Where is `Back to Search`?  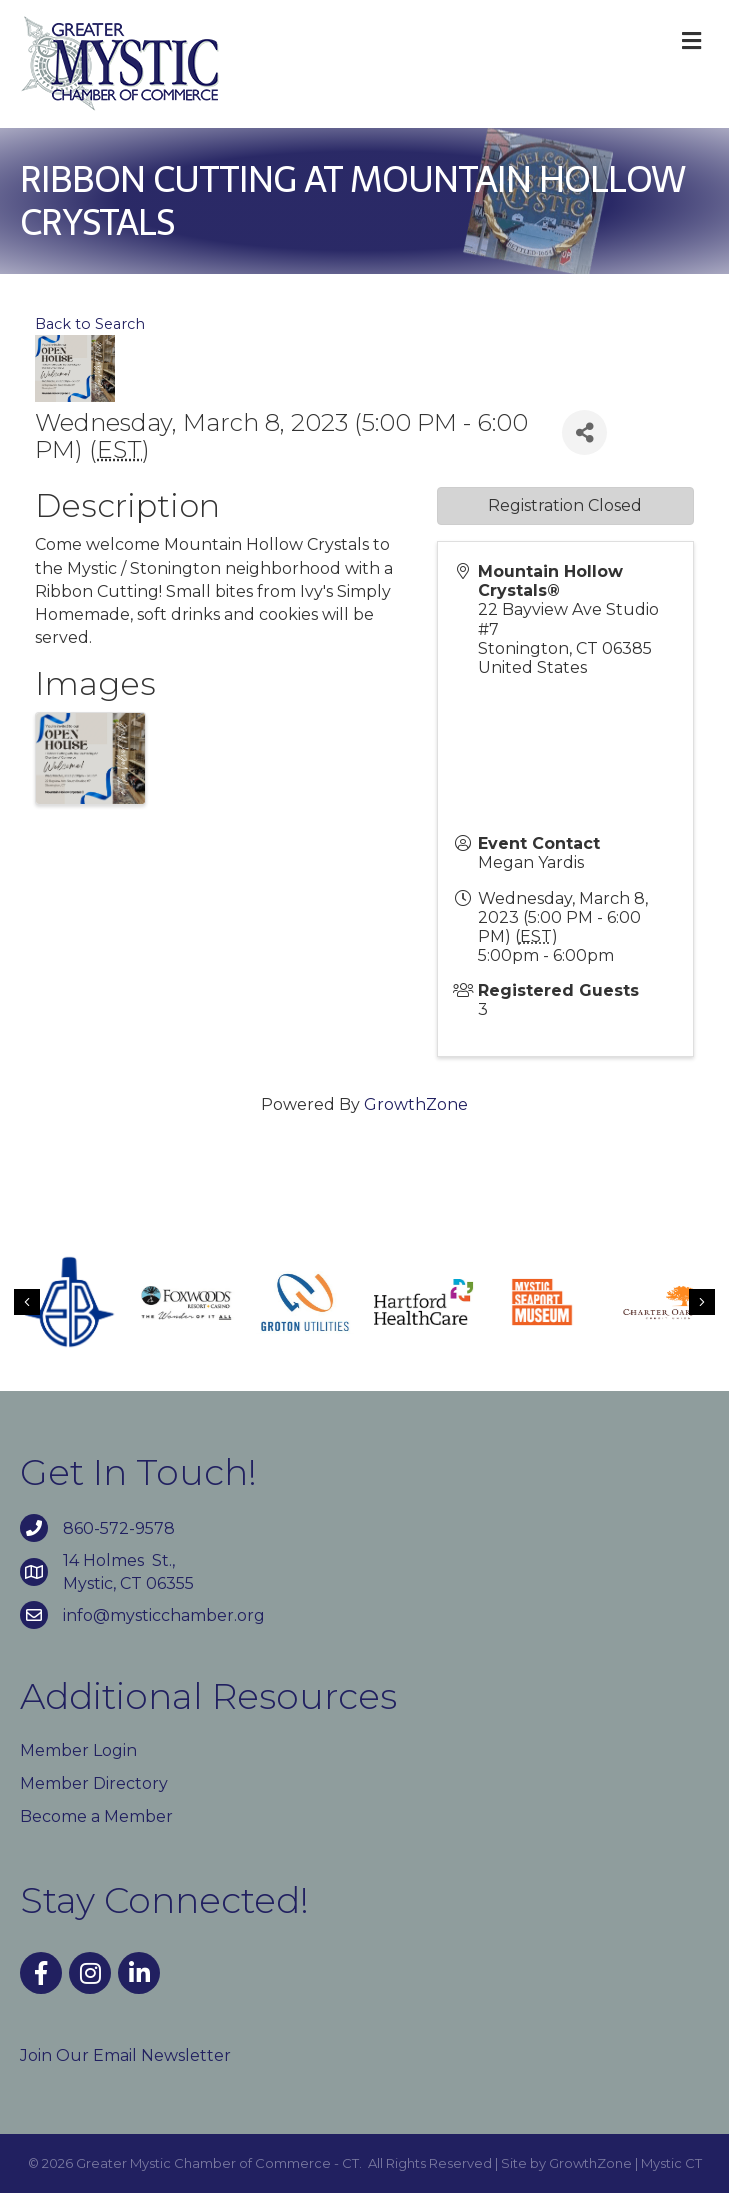 Back to Search is located at coordinates (90, 324).